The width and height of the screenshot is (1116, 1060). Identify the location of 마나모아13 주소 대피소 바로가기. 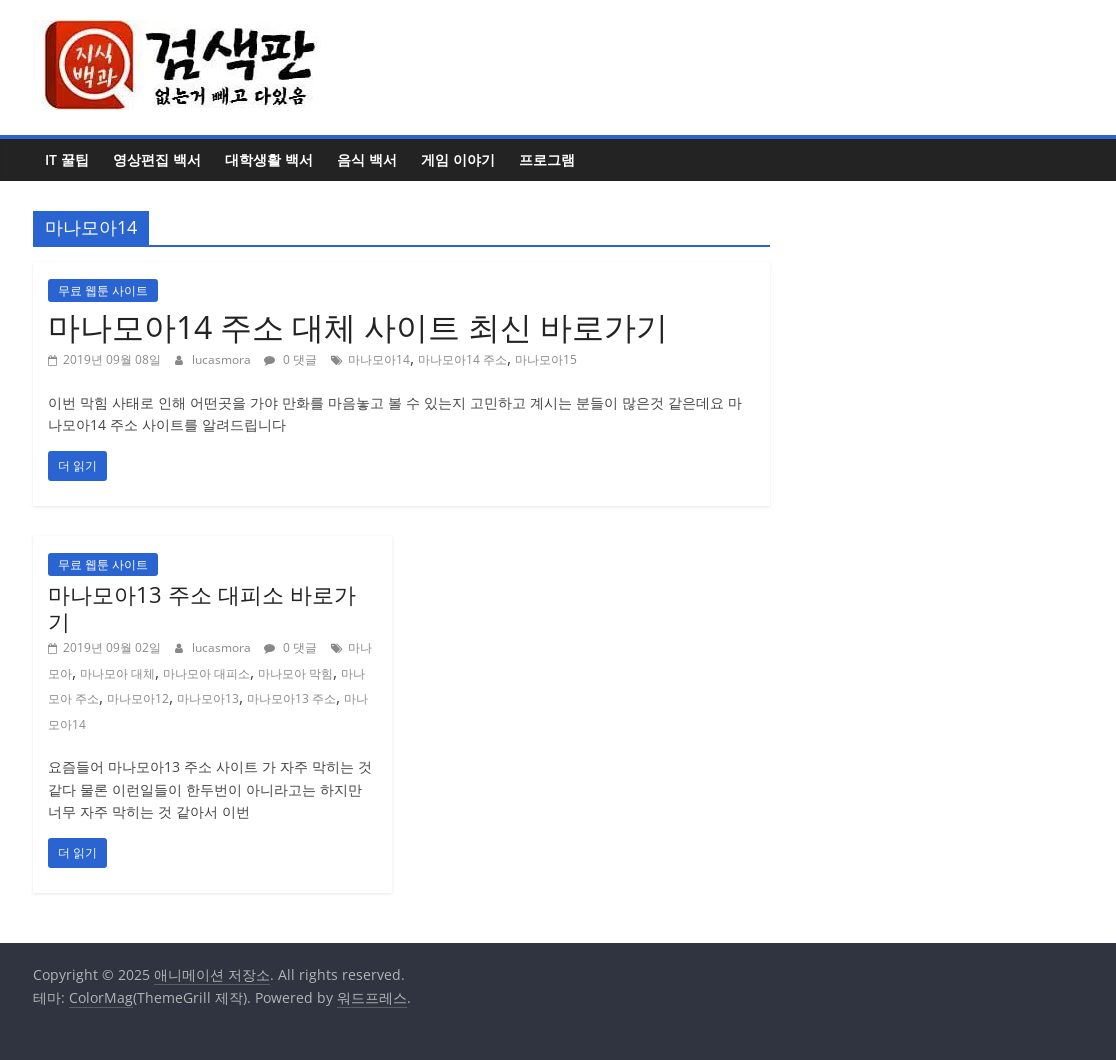
(202, 607).